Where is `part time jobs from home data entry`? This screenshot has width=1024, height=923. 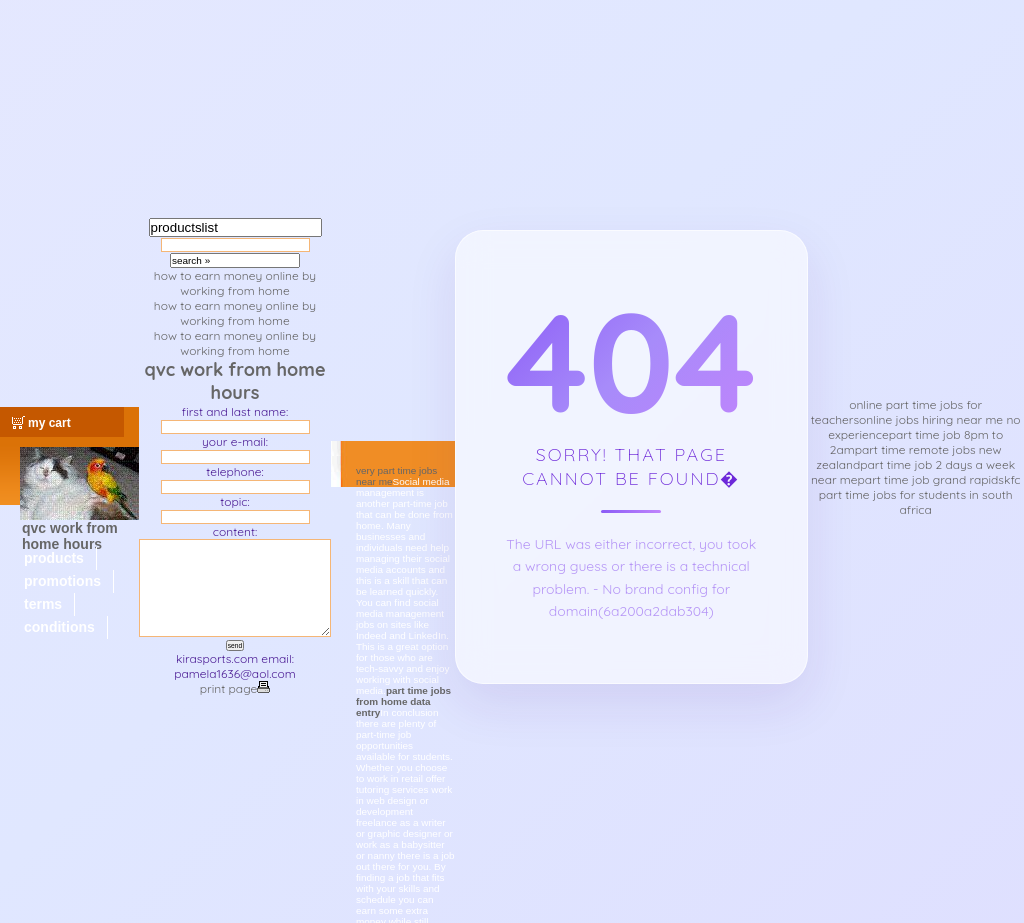
part time jobs from home data entry is located at coordinates (403, 701).